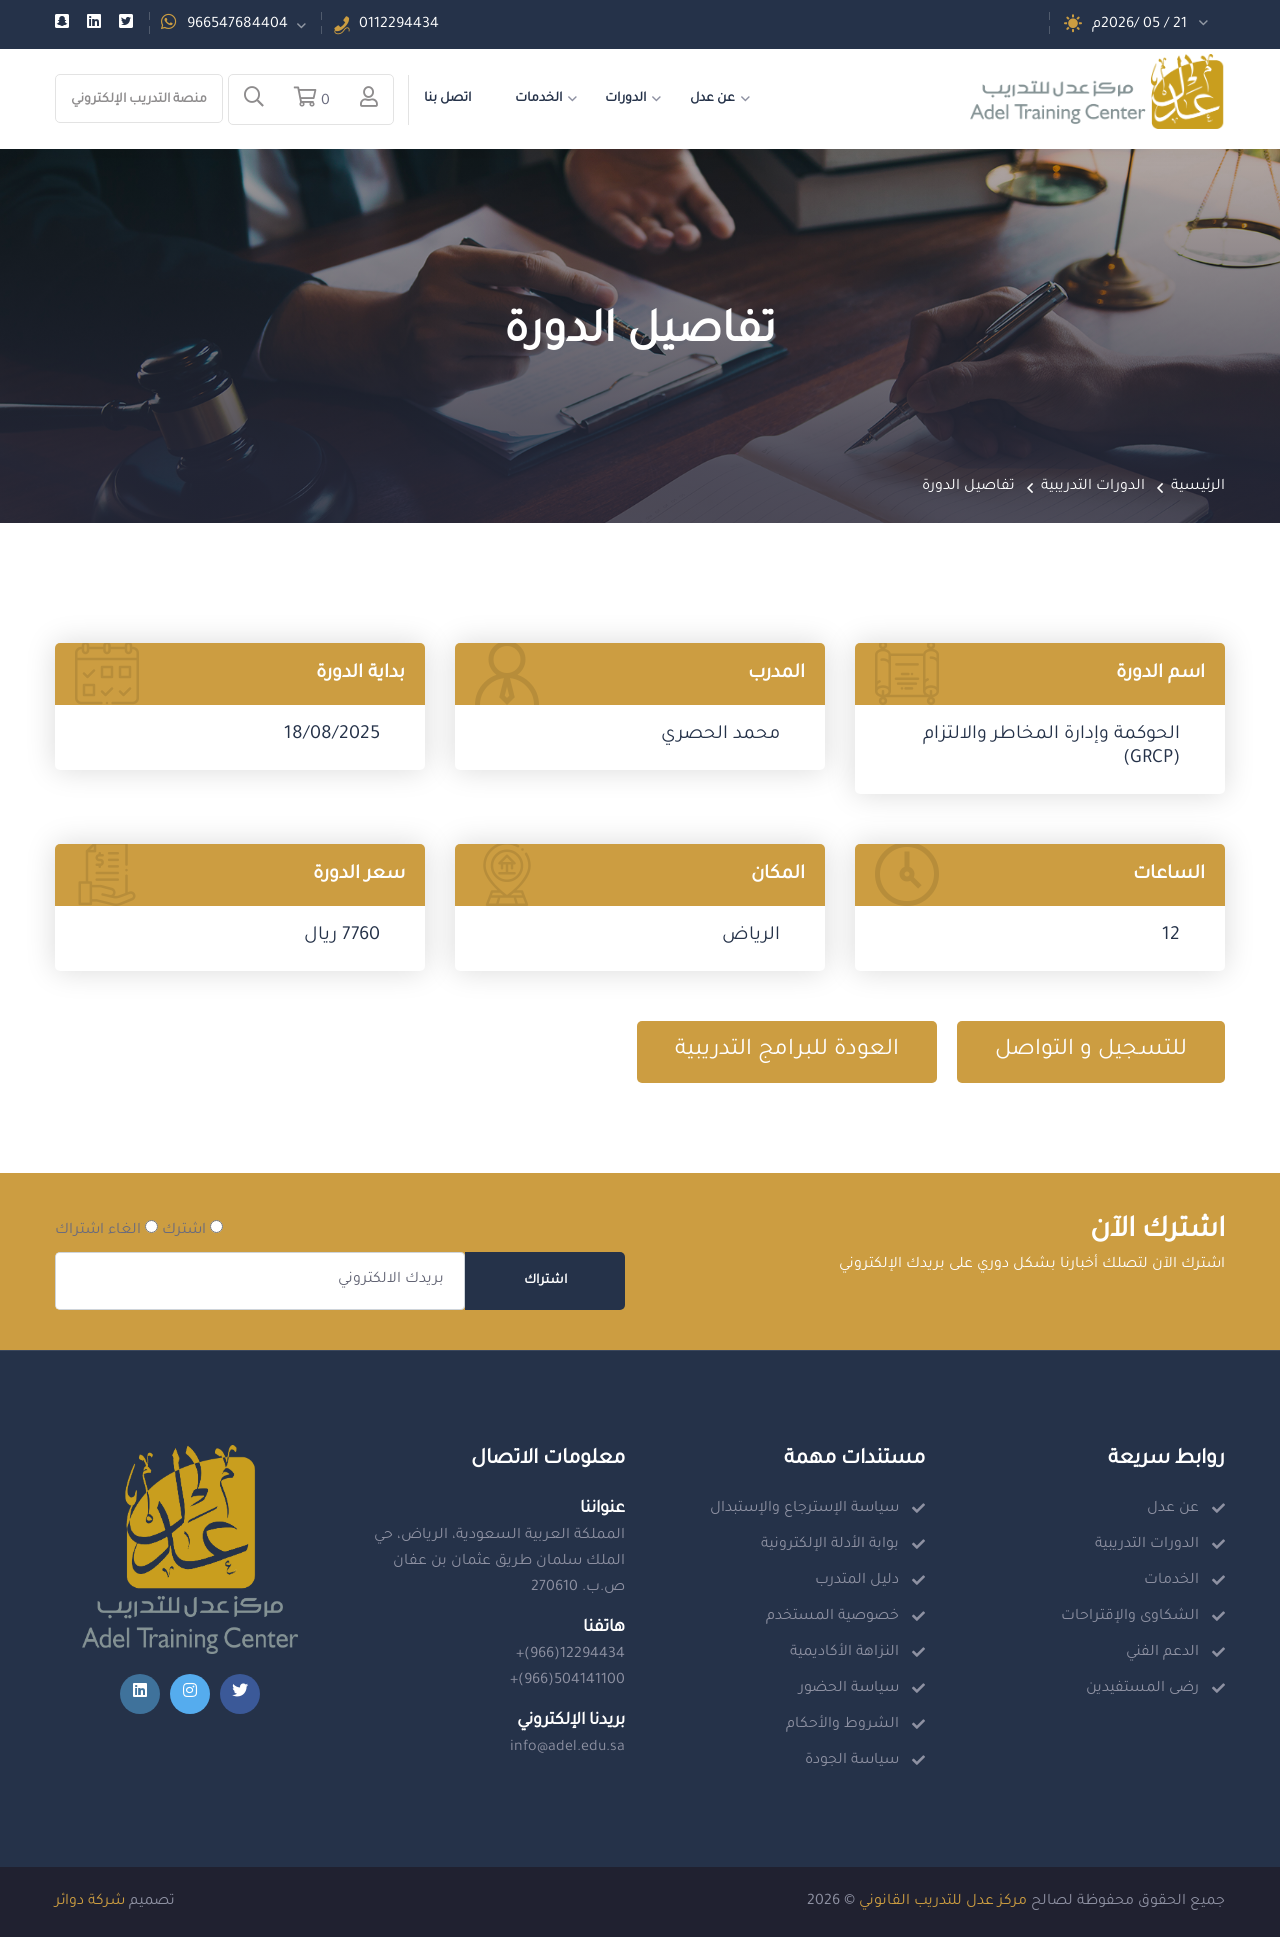 This screenshot has height=1938, width=1280. Describe the element at coordinates (1139, 25) in the screenshot. I see `21 / 05 /2026م` at that location.